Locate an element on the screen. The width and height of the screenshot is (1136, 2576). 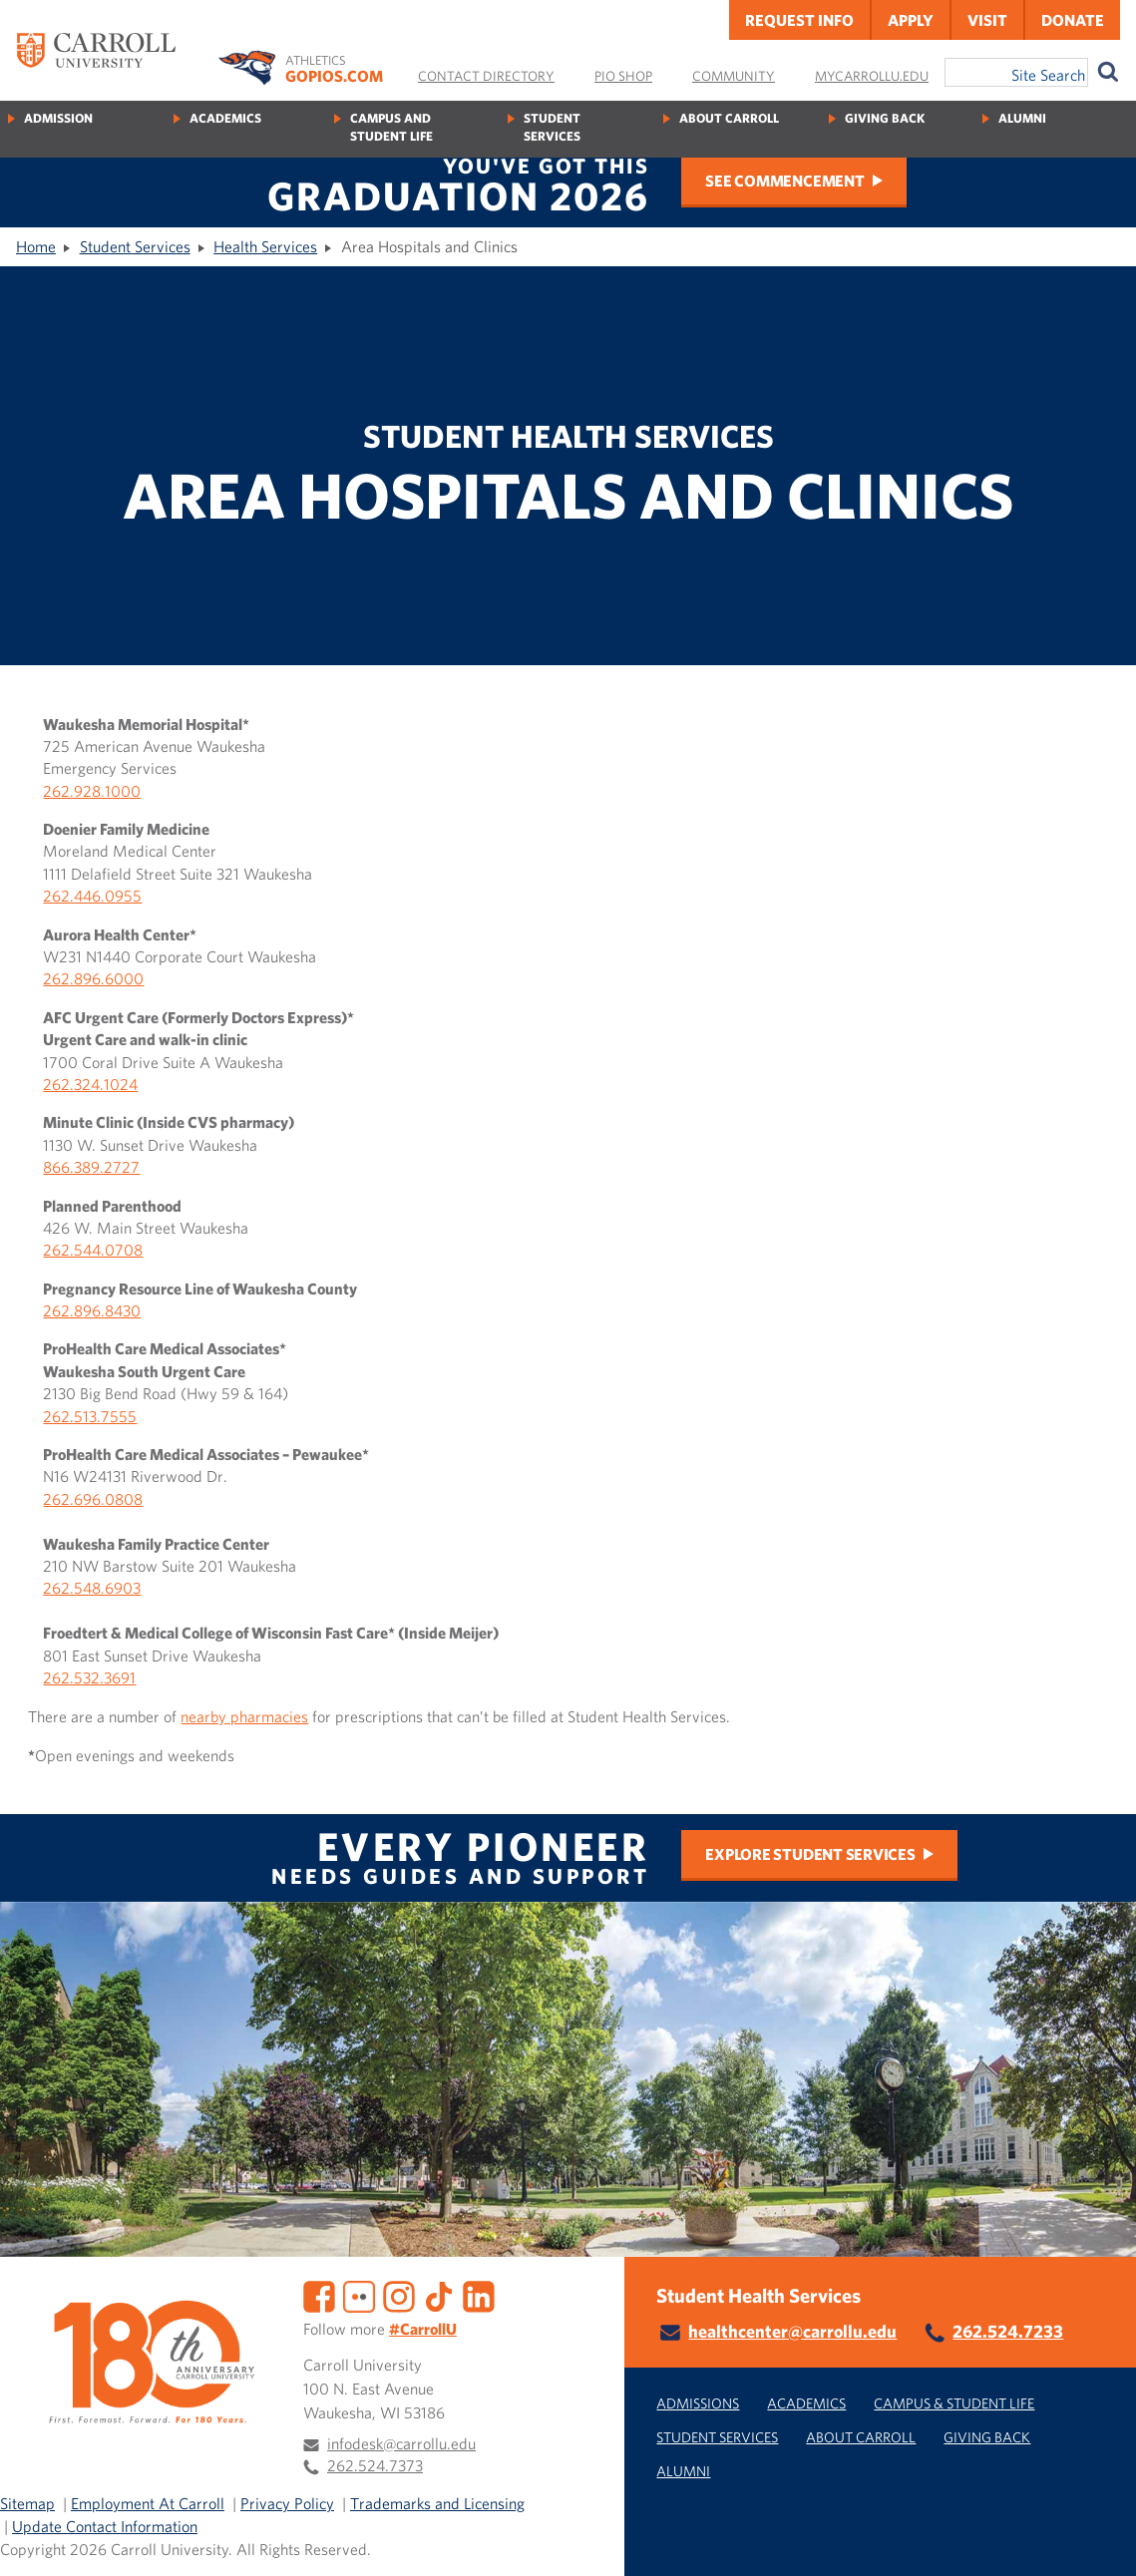
Contact Directory is located at coordinates (486, 76).